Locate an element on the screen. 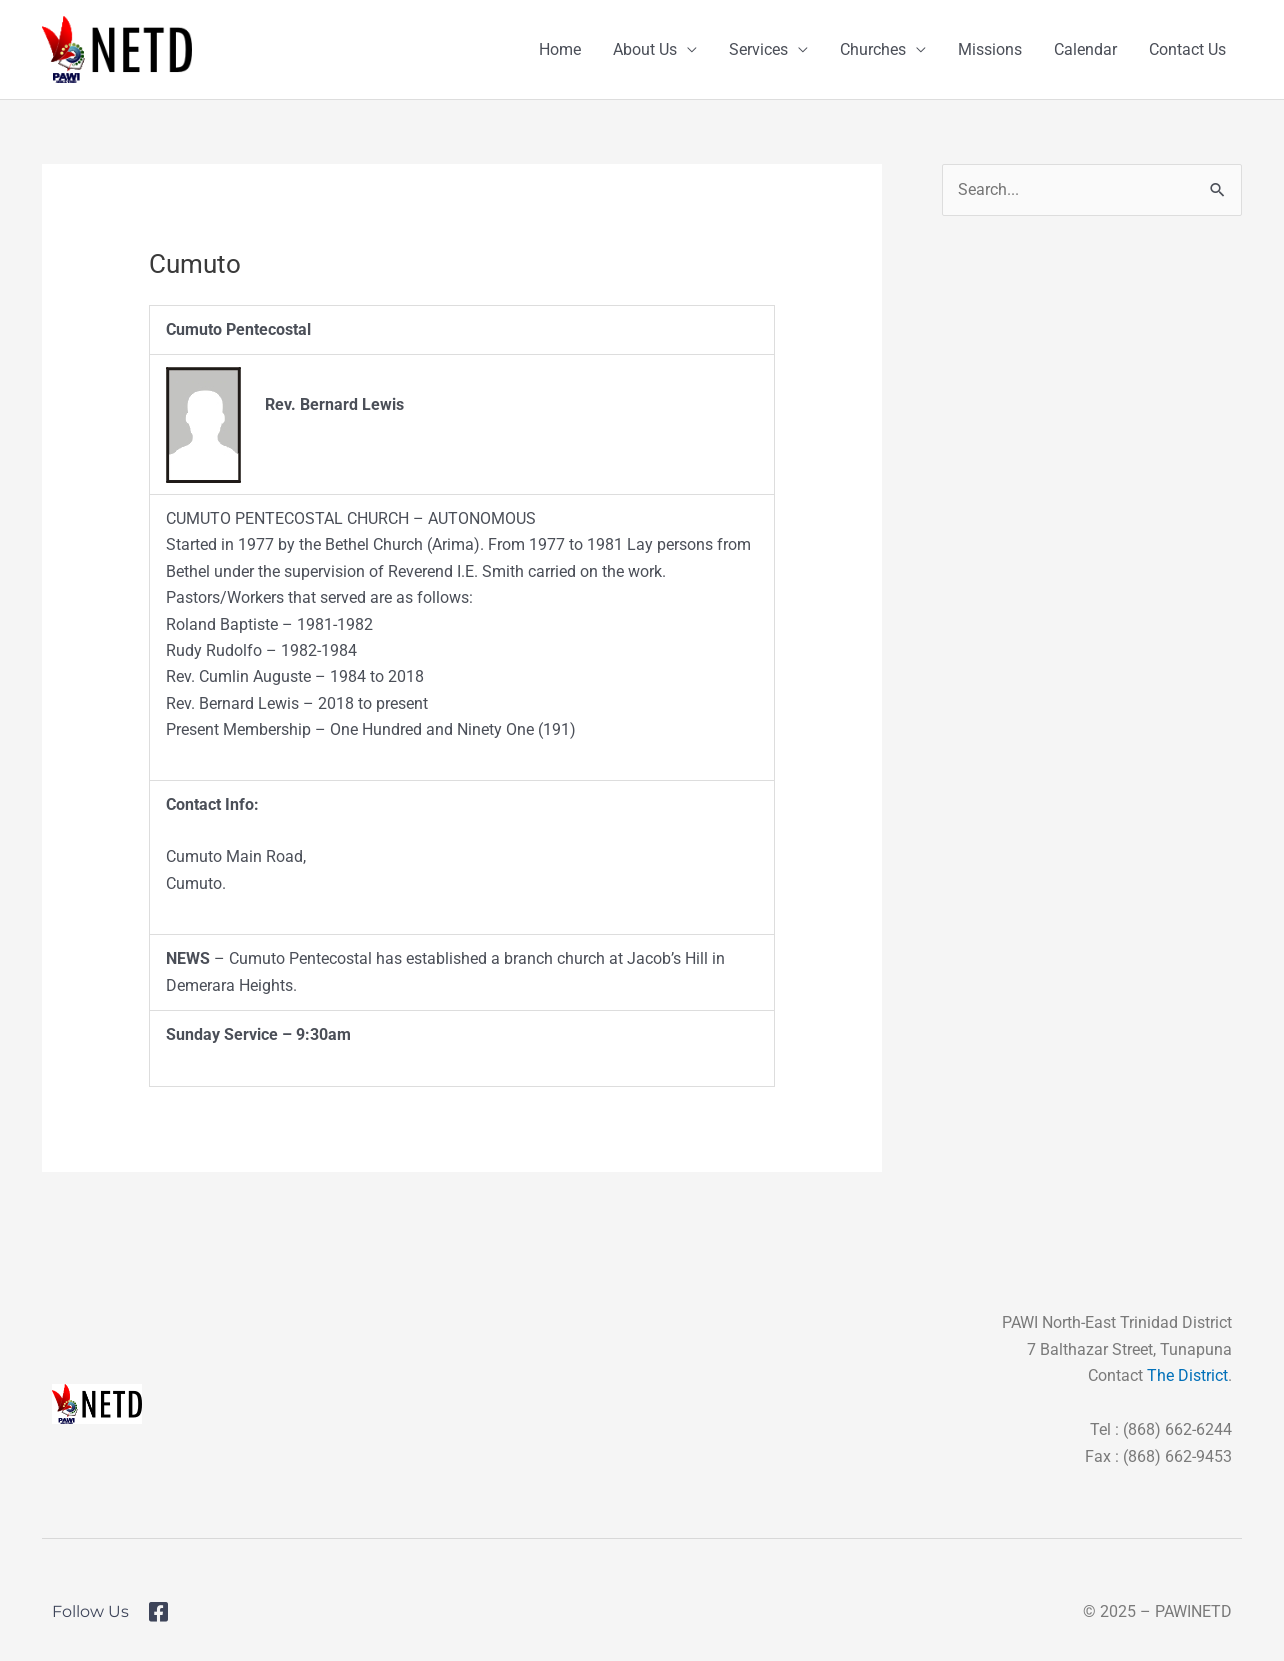  Home is located at coordinates (560, 49).